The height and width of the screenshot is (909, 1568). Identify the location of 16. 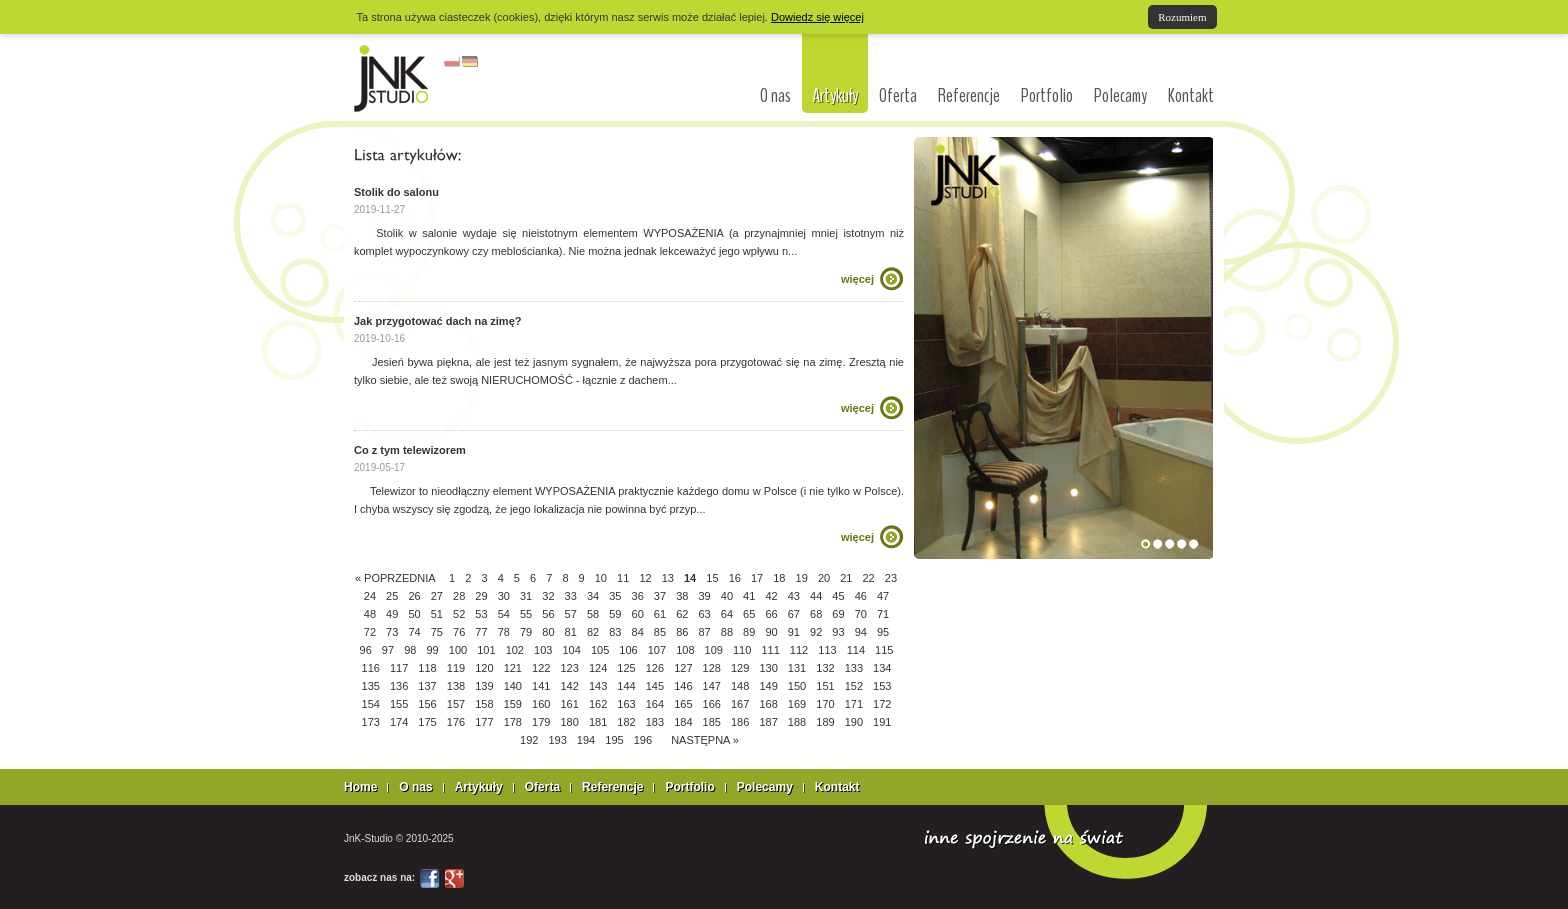
(735, 578).